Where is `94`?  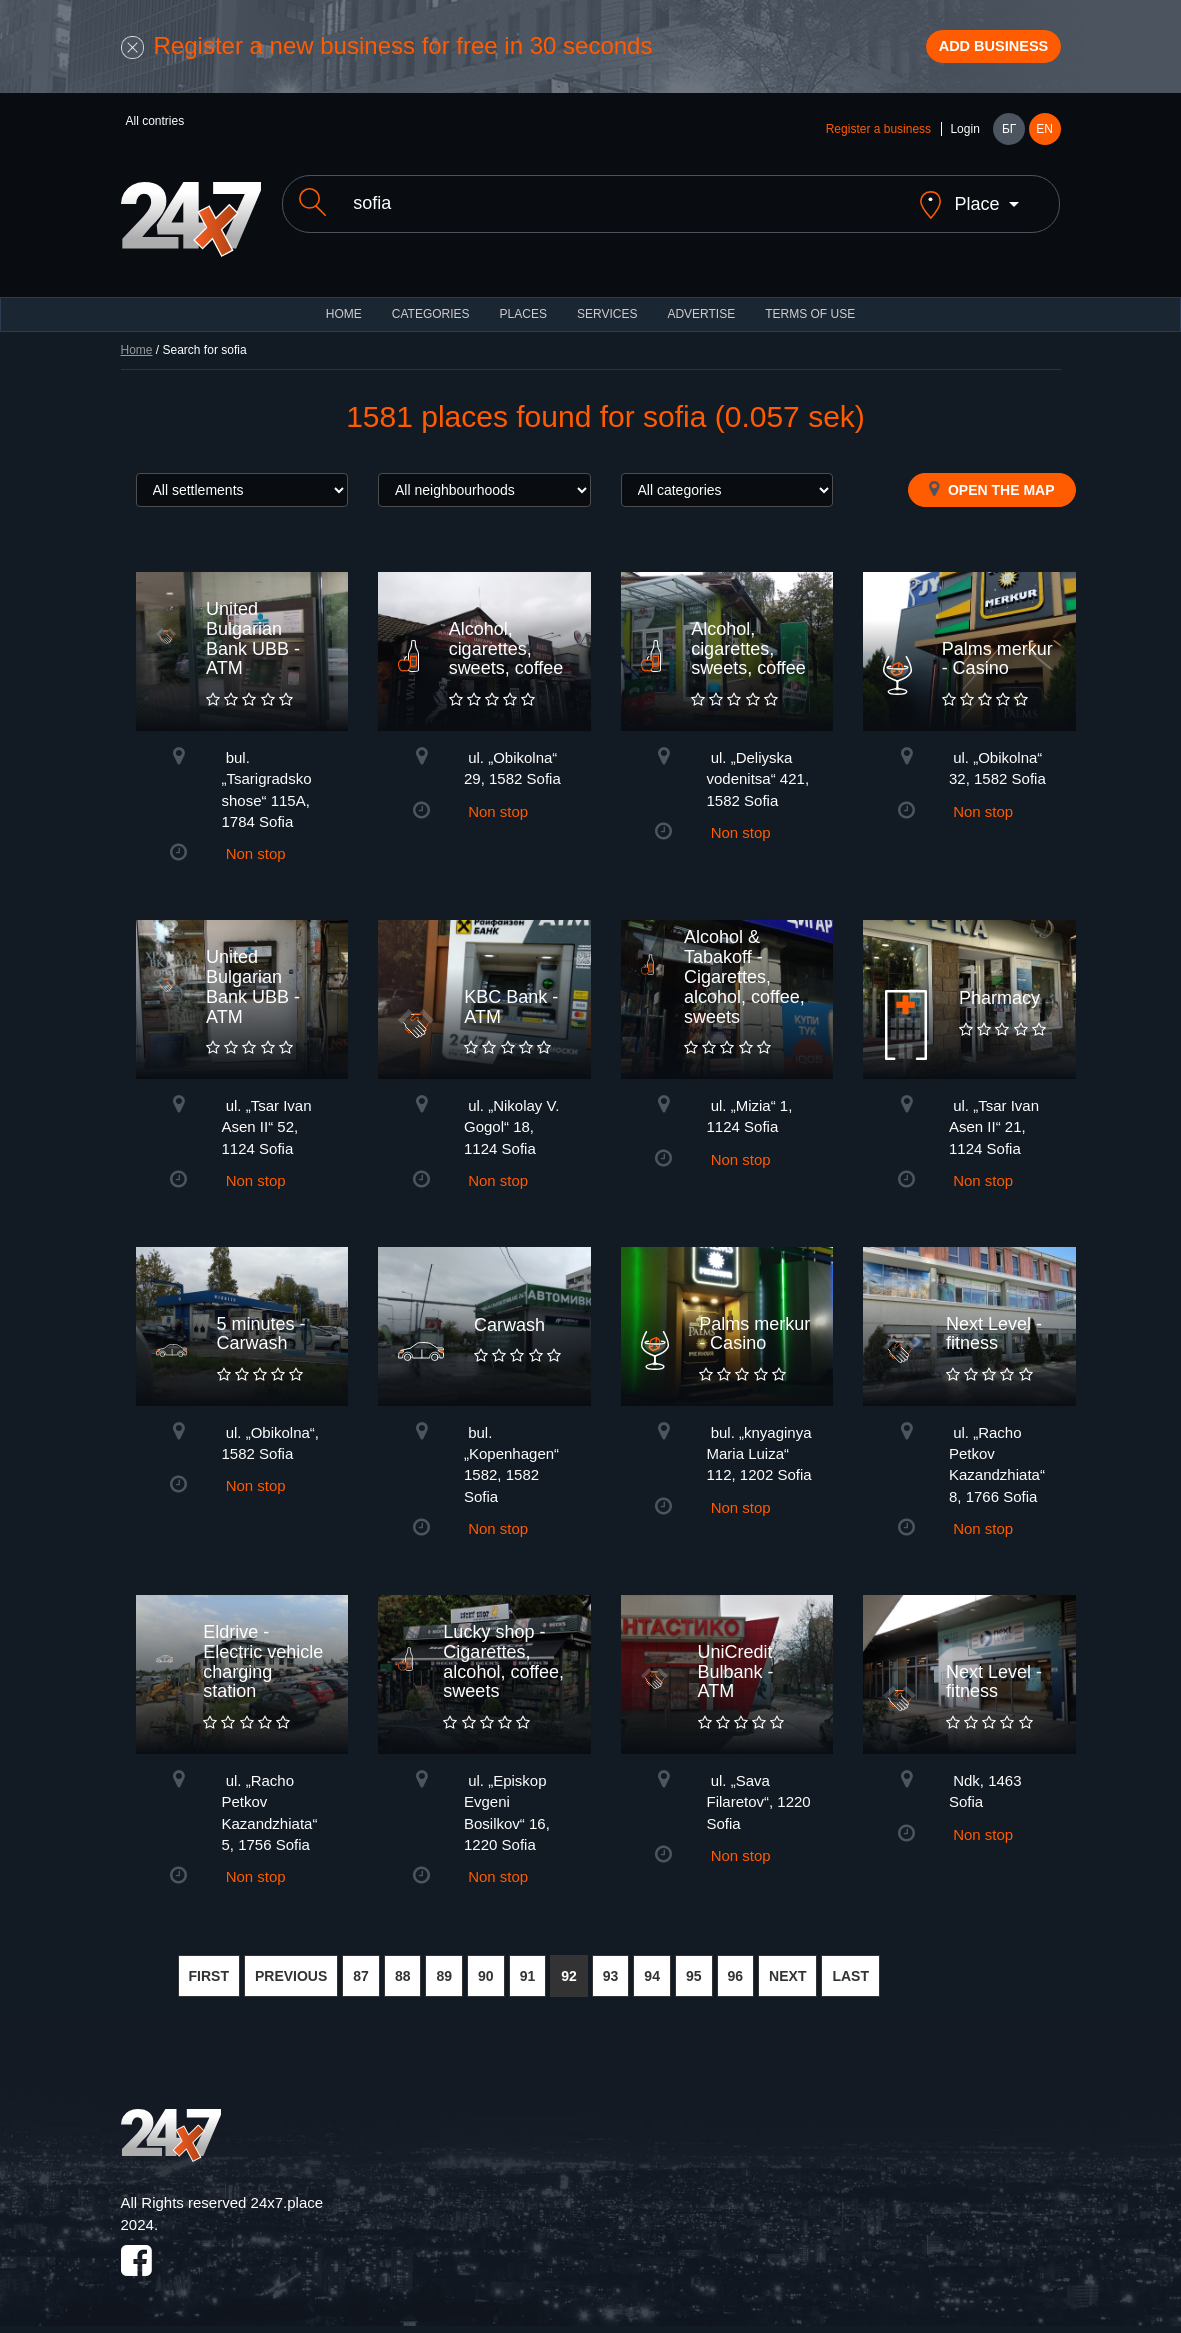
94 is located at coordinates (652, 1972).